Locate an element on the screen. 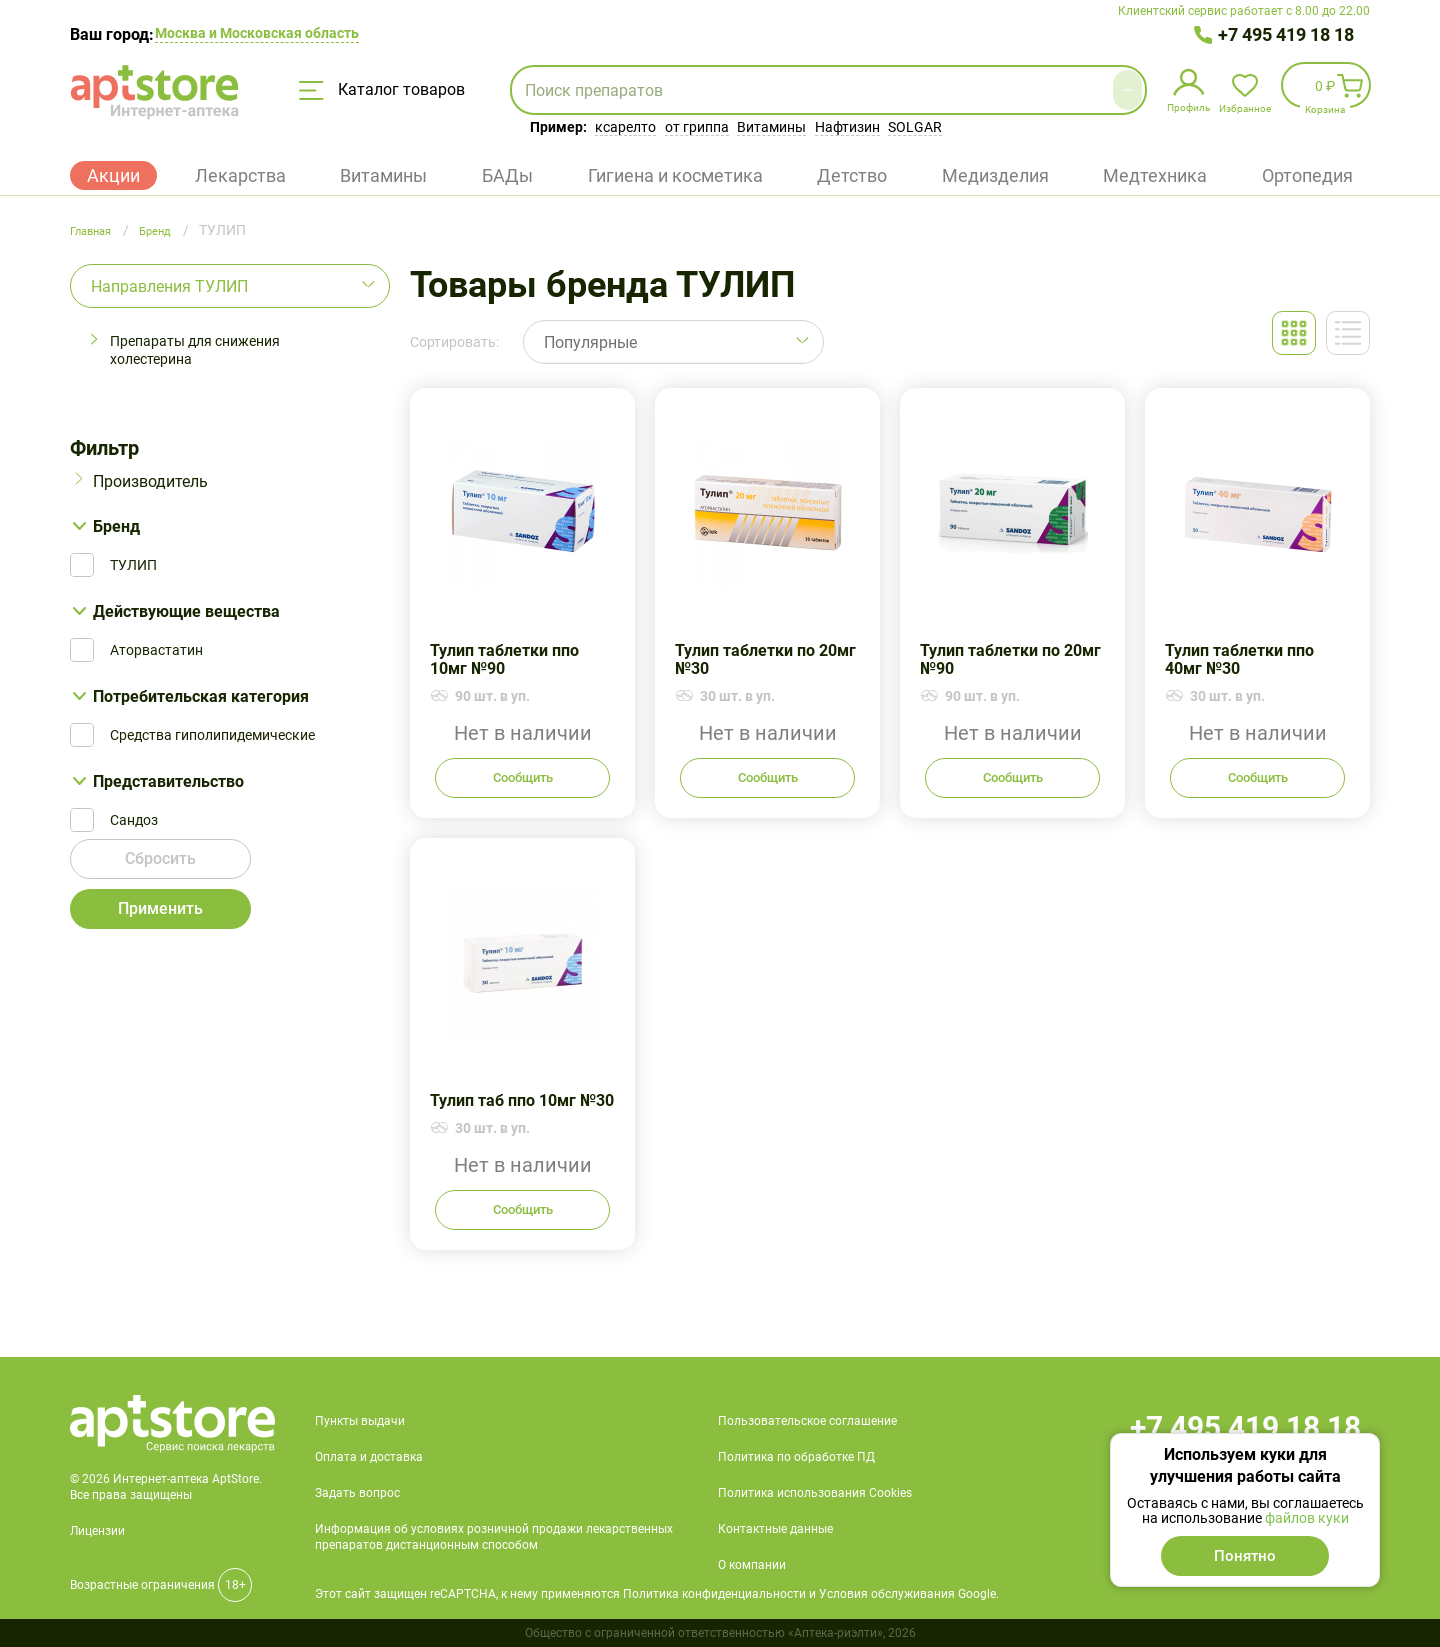 The height and width of the screenshot is (1647, 1440). ксарелто is located at coordinates (625, 127).